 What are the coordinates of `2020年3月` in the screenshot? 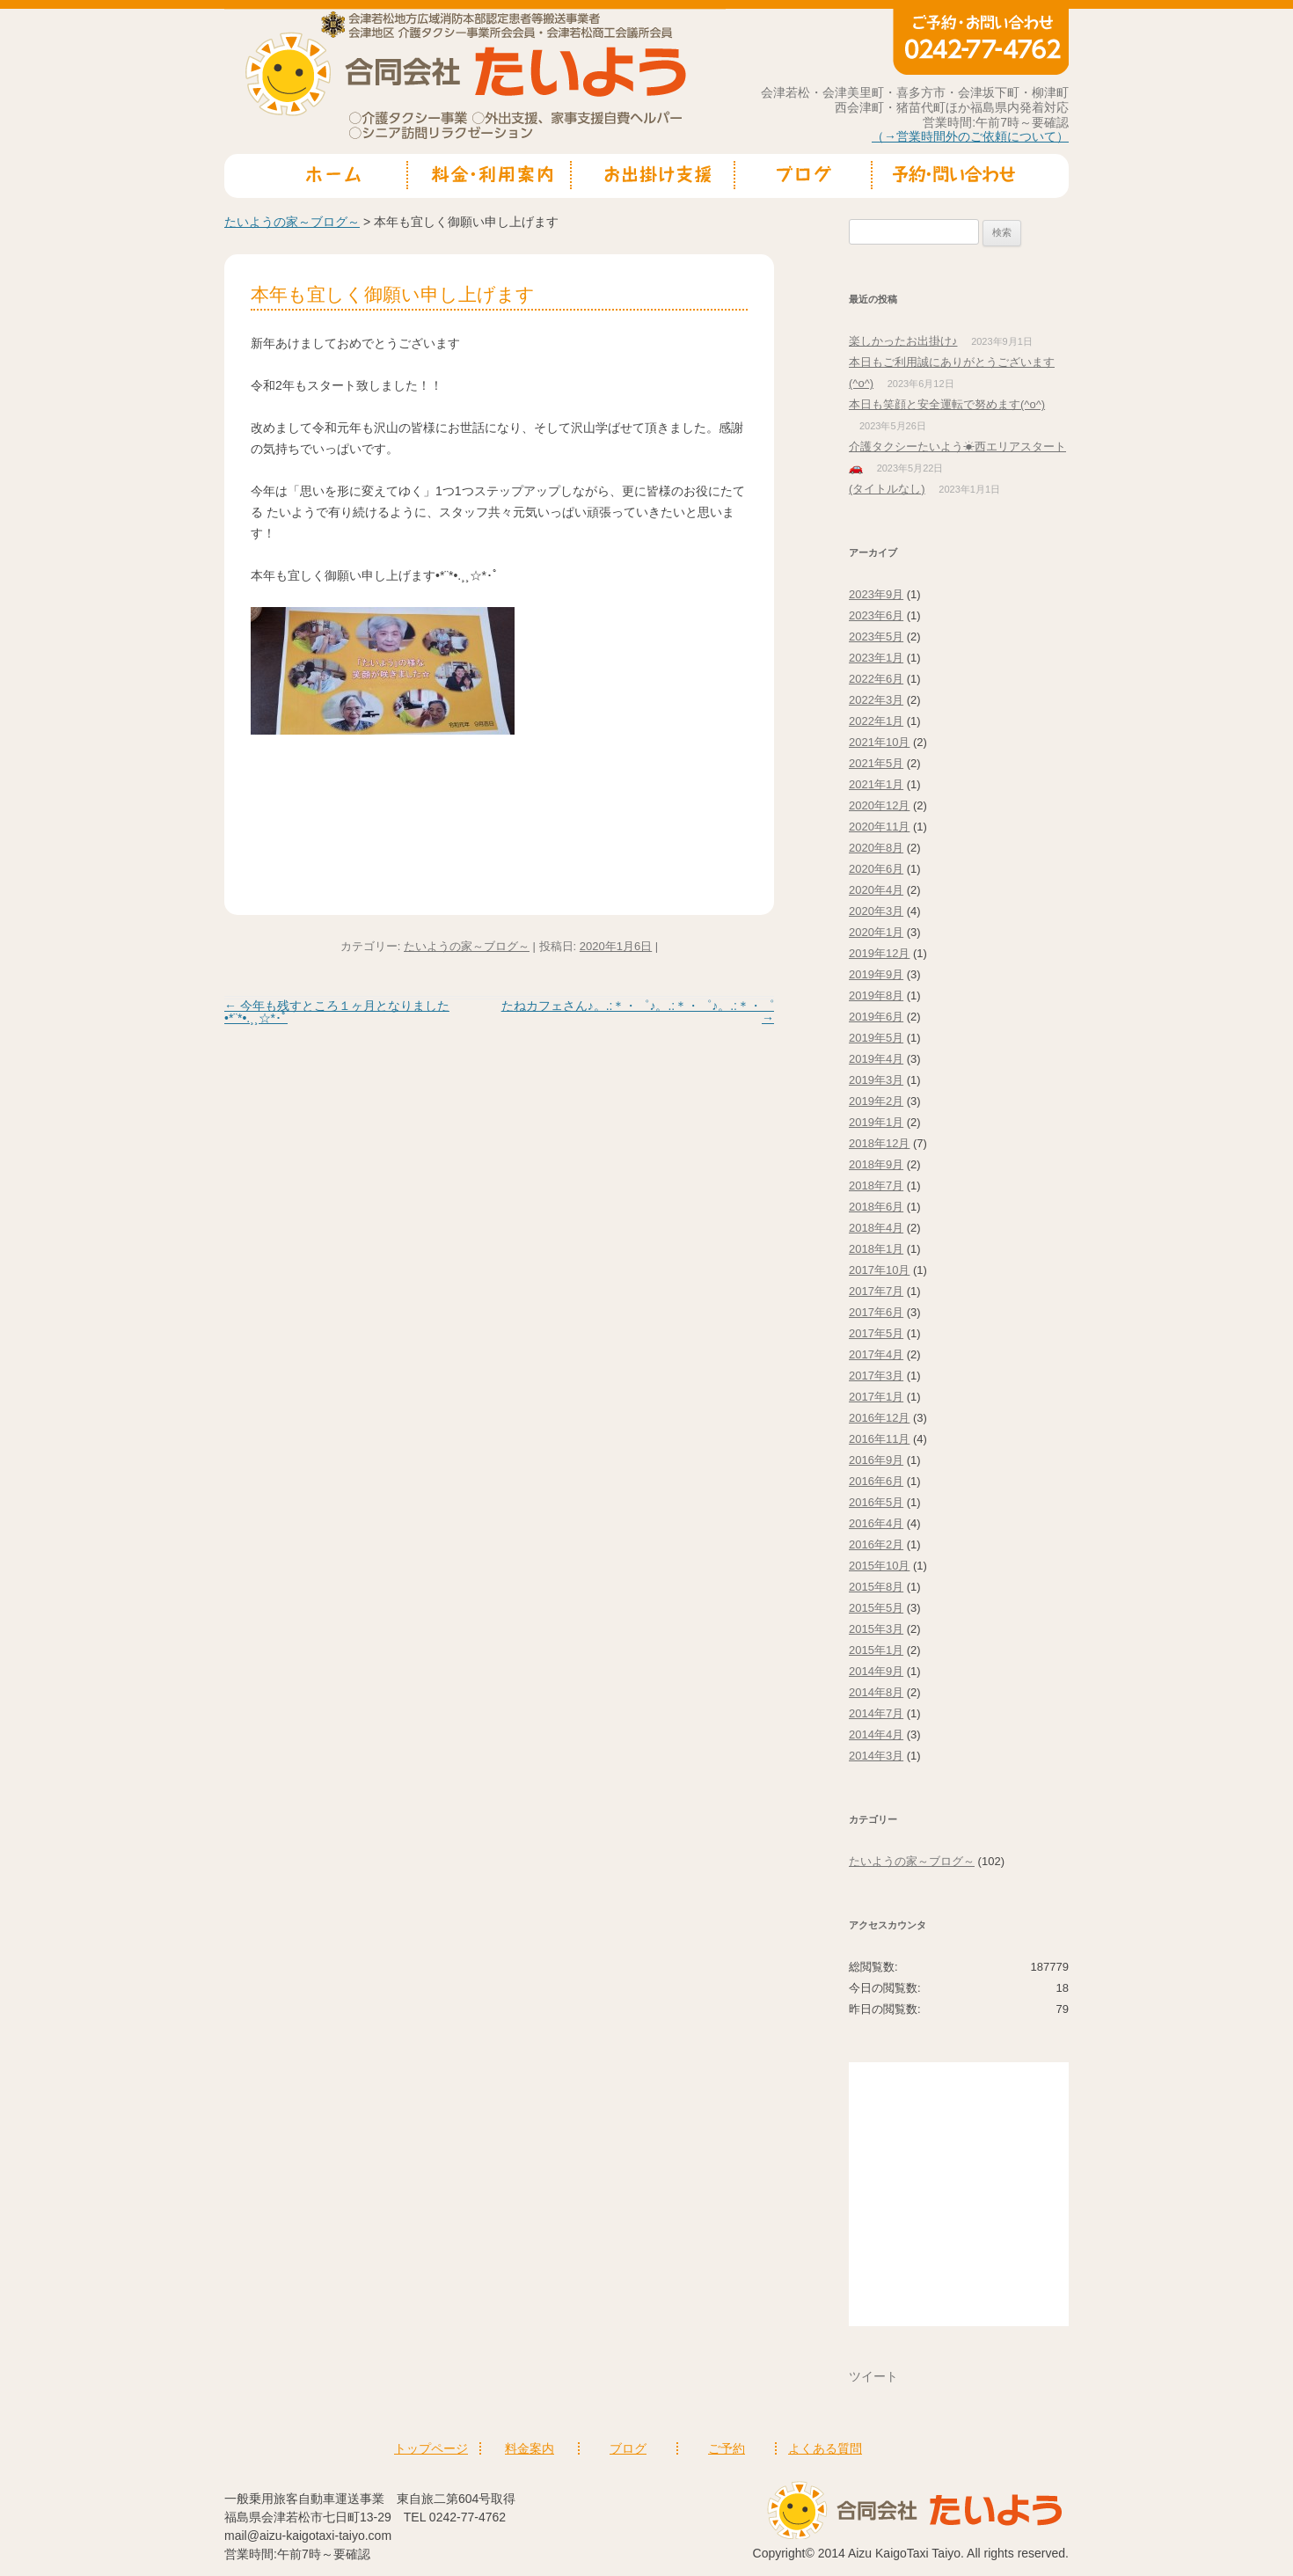 It's located at (876, 911).